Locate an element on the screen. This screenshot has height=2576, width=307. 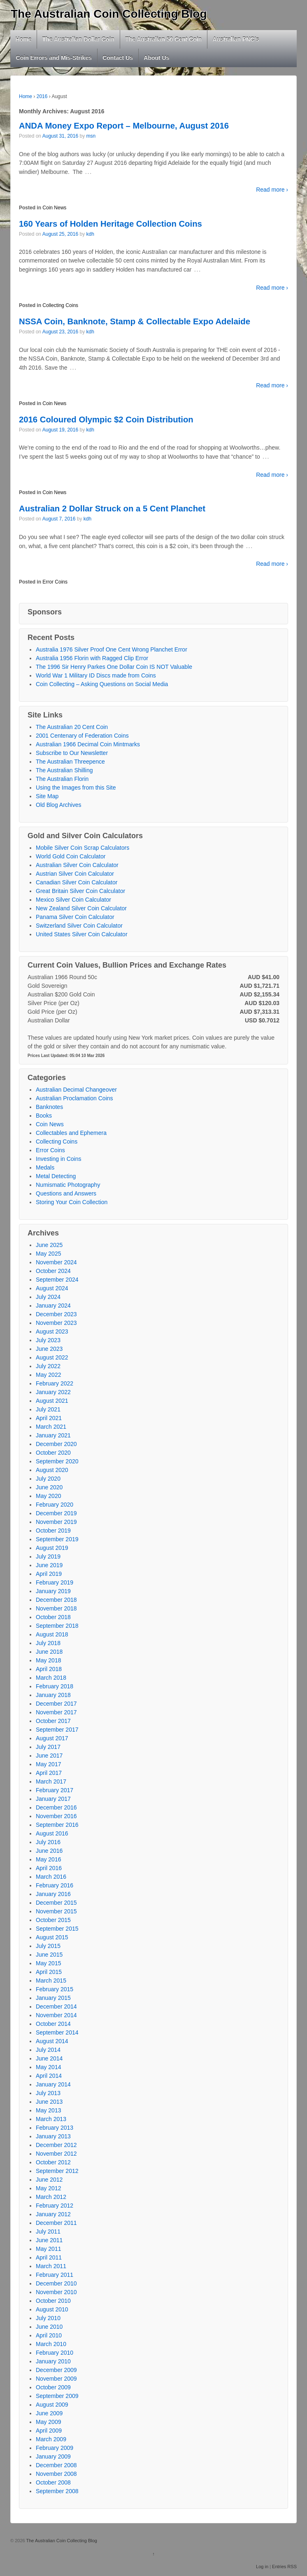
February 2016 is located at coordinates (54, 1885).